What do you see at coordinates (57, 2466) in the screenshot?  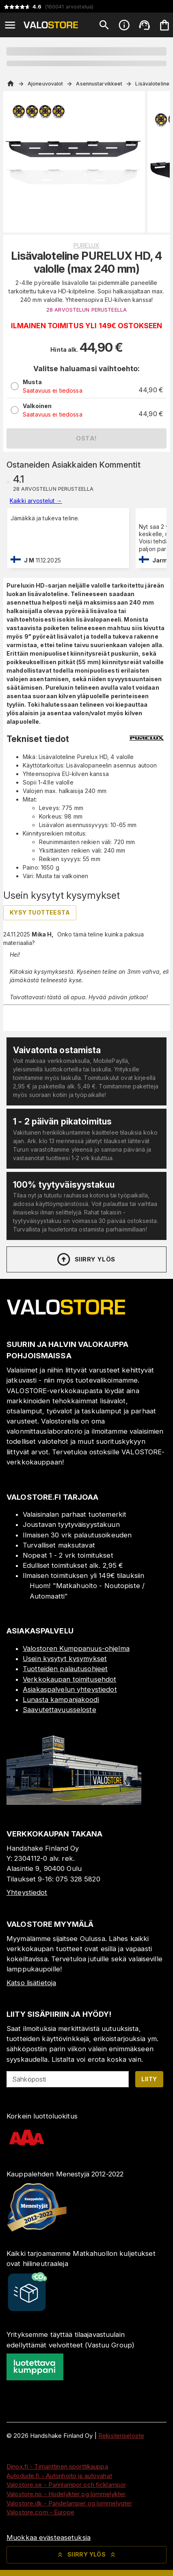 I see `Dinox.fi - Timanttinen sporttikauppa` at bounding box center [57, 2466].